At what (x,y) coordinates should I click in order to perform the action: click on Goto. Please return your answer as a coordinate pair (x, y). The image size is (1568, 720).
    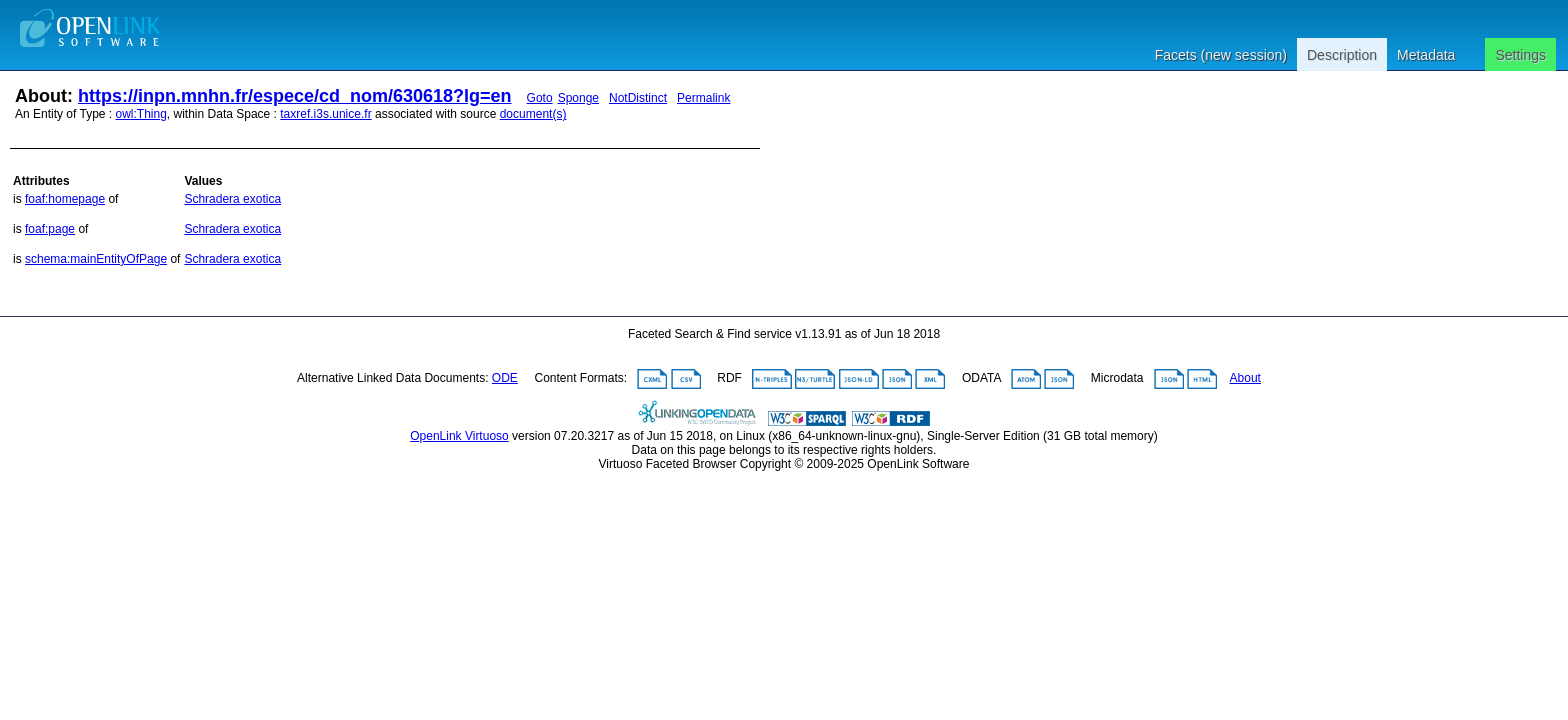
    Looking at the image, I should click on (540, 98).